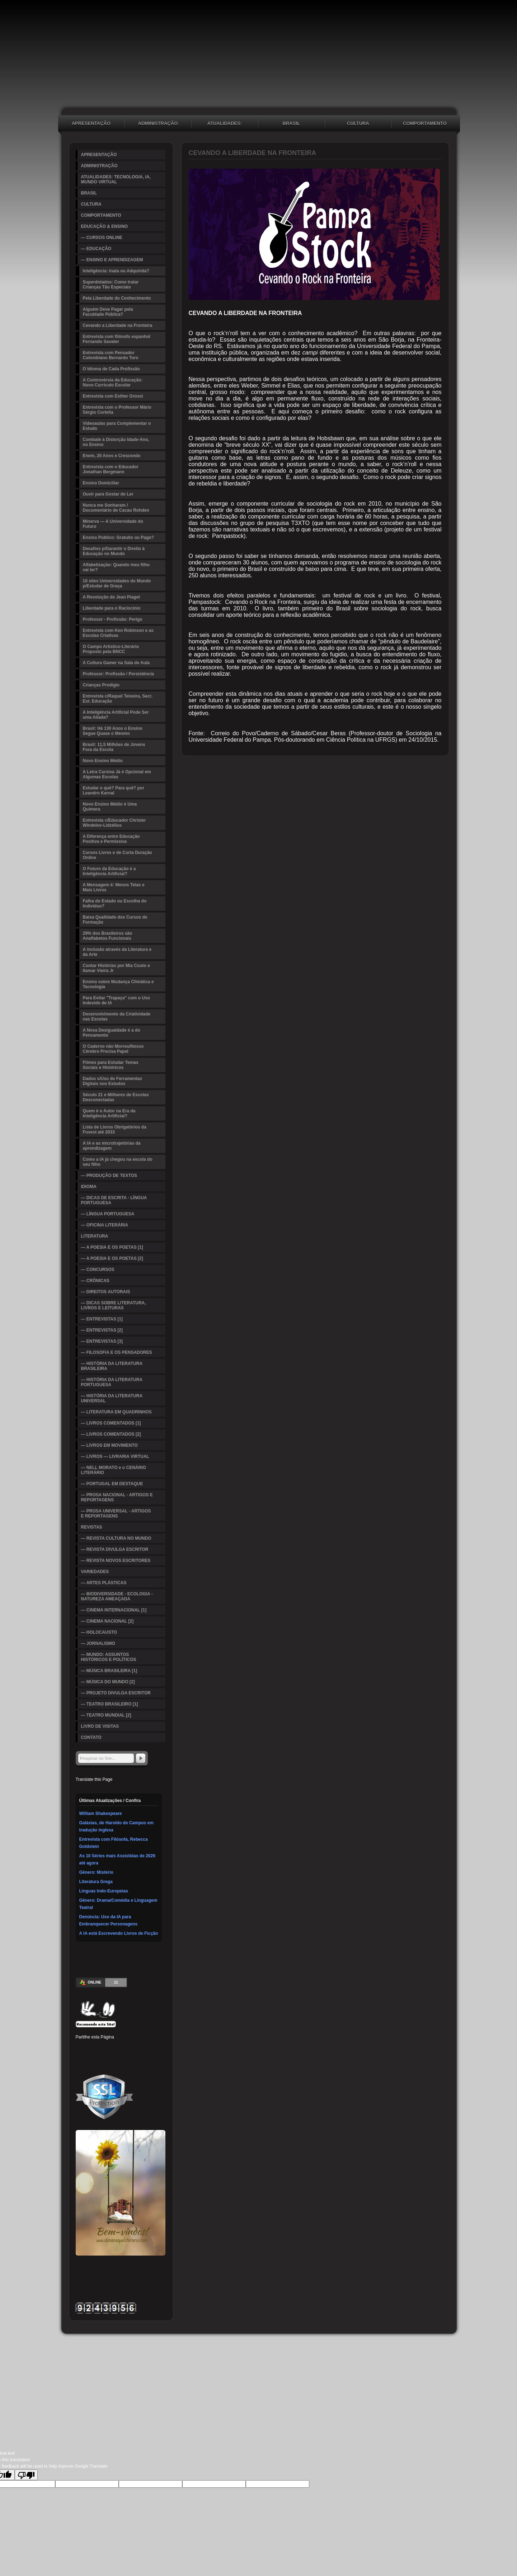 This screenshot has width=517, height=2576. Describe the element at coordinates (117, 583) in the screenshot. I see `10 sites Universidades do Mundo p/Estudar de Graça` at that location.